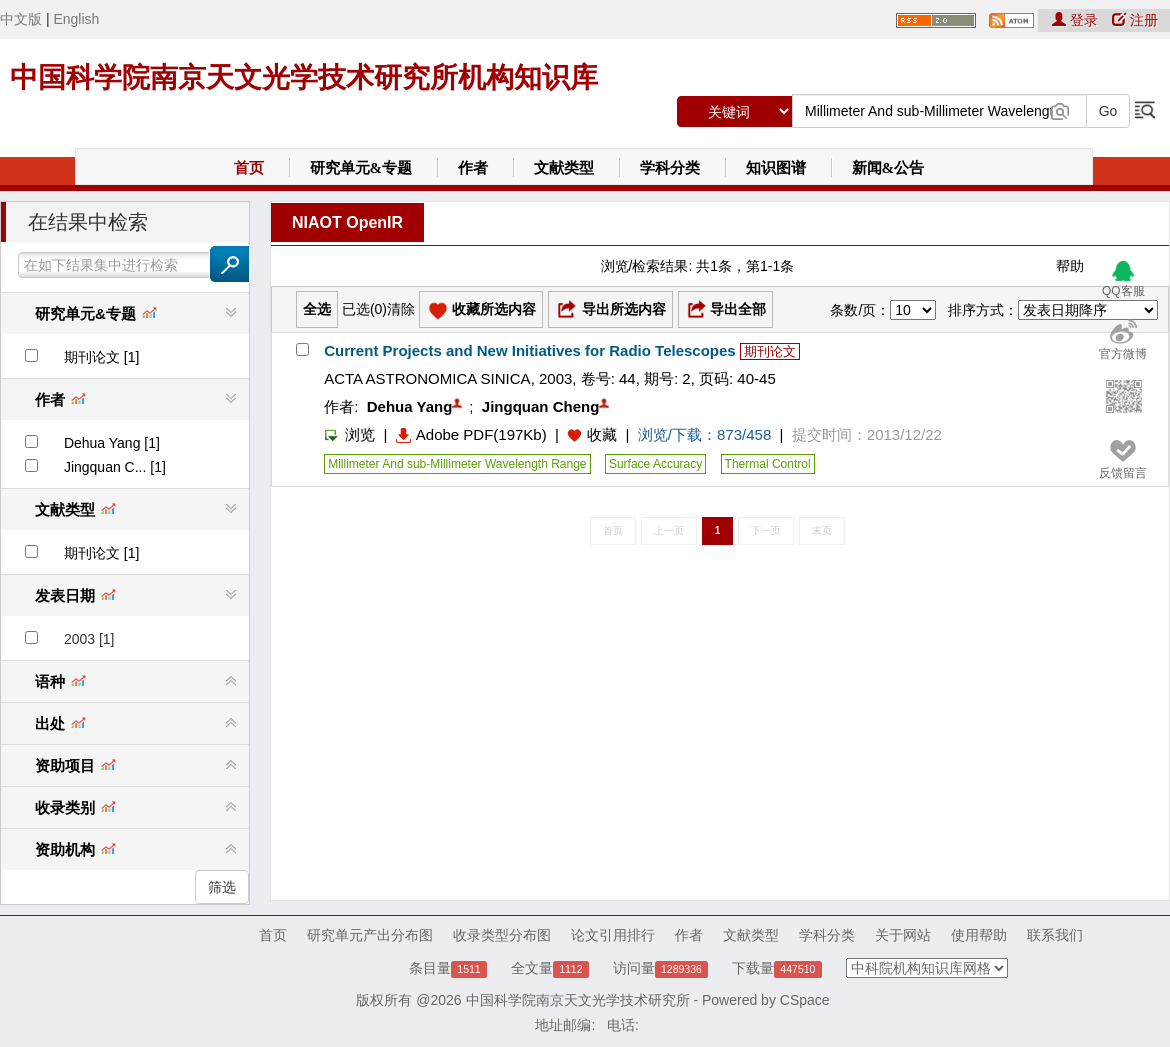  What do you see at coordinates (115, 467) in the screenshot?
I see `Jingquan C... [1]` at bounding box center [115, 467].